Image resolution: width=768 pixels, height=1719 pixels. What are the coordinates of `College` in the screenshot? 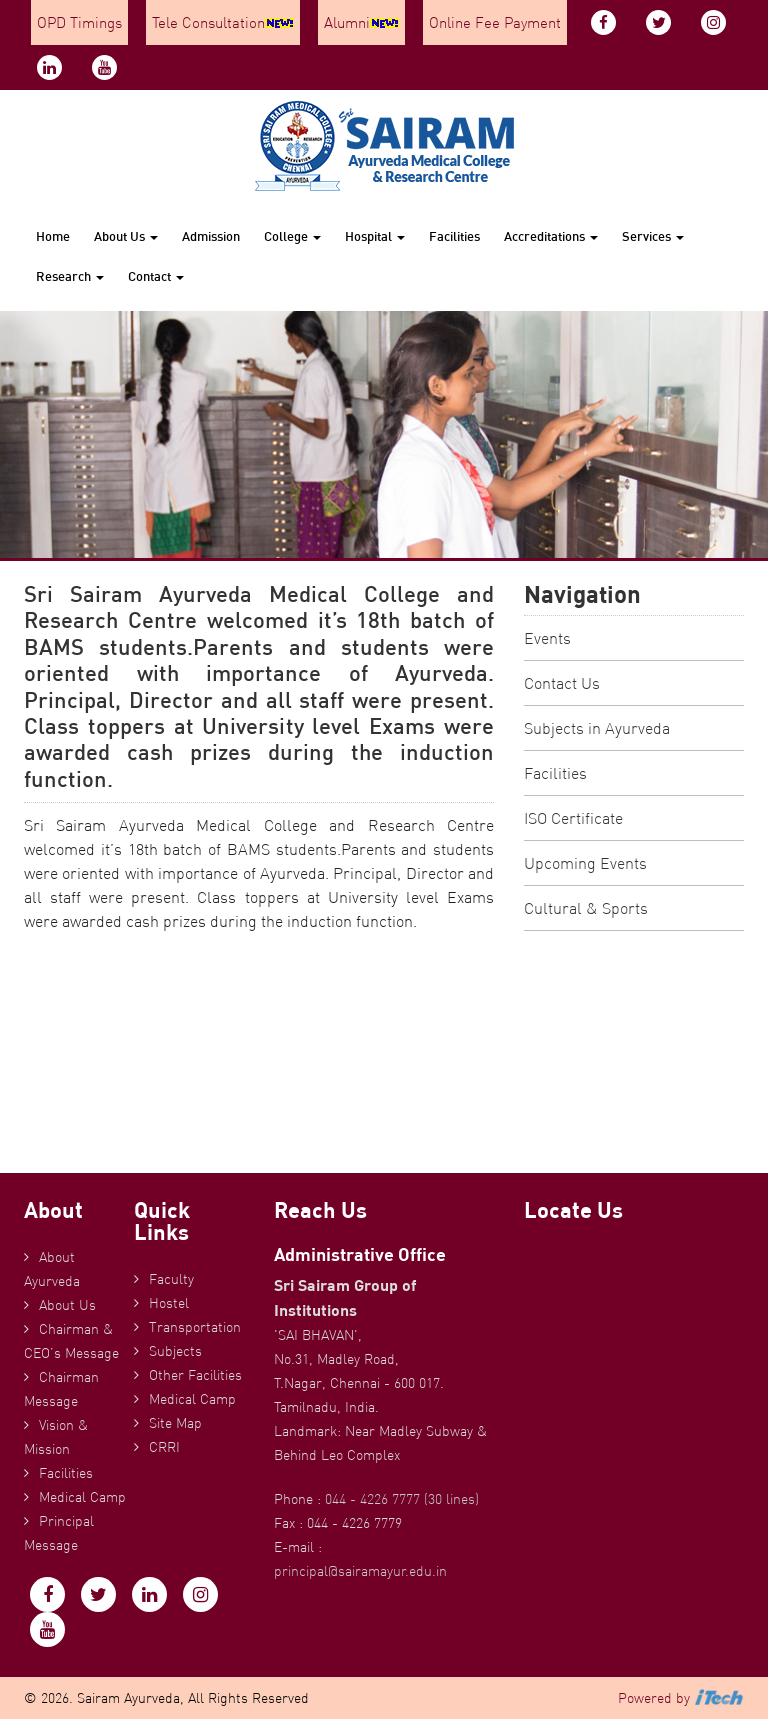 It's located at (292, 236).